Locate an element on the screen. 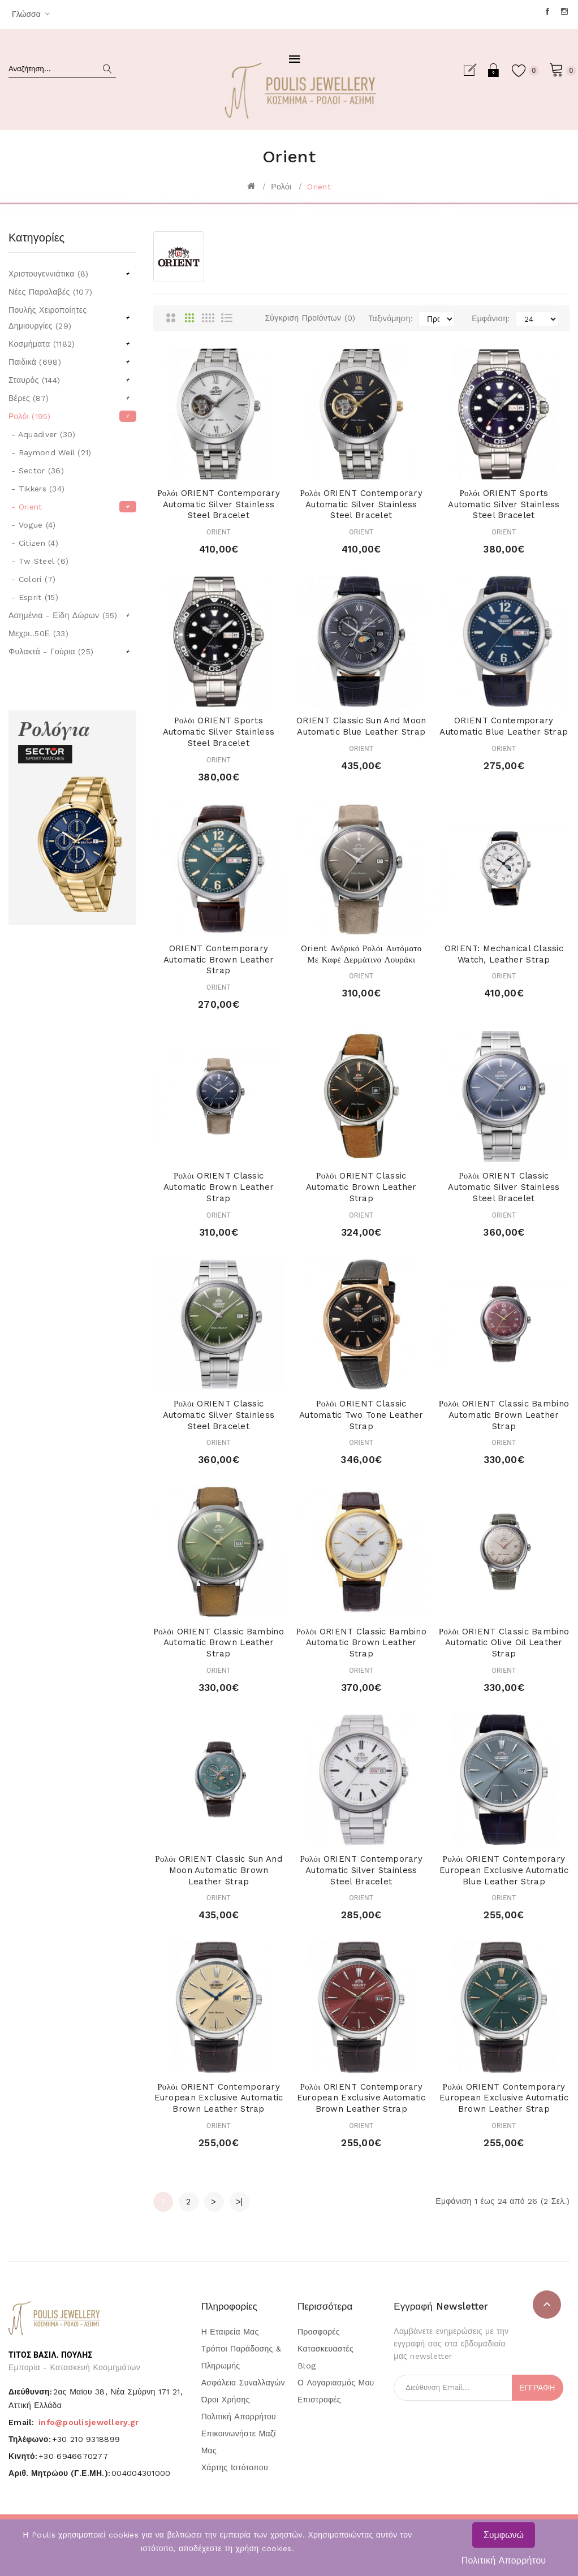 The height and width of the screenshot is (2576, 578). - Vogue (4) is located at coordinates (31, 524).